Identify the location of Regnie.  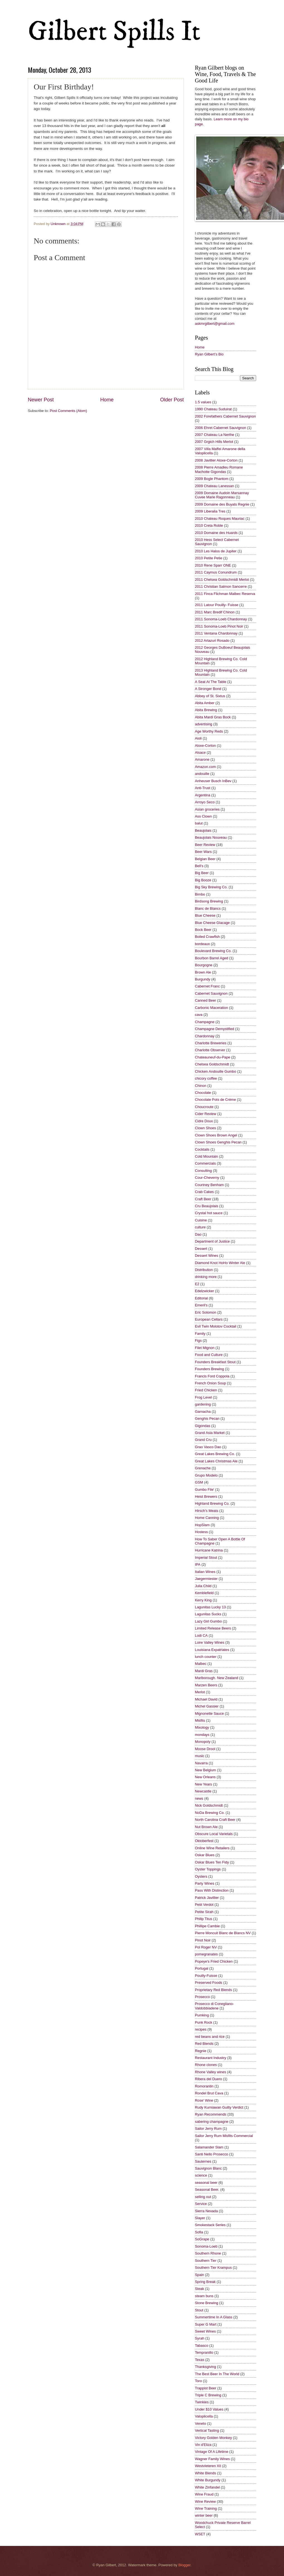
(200, 2051).